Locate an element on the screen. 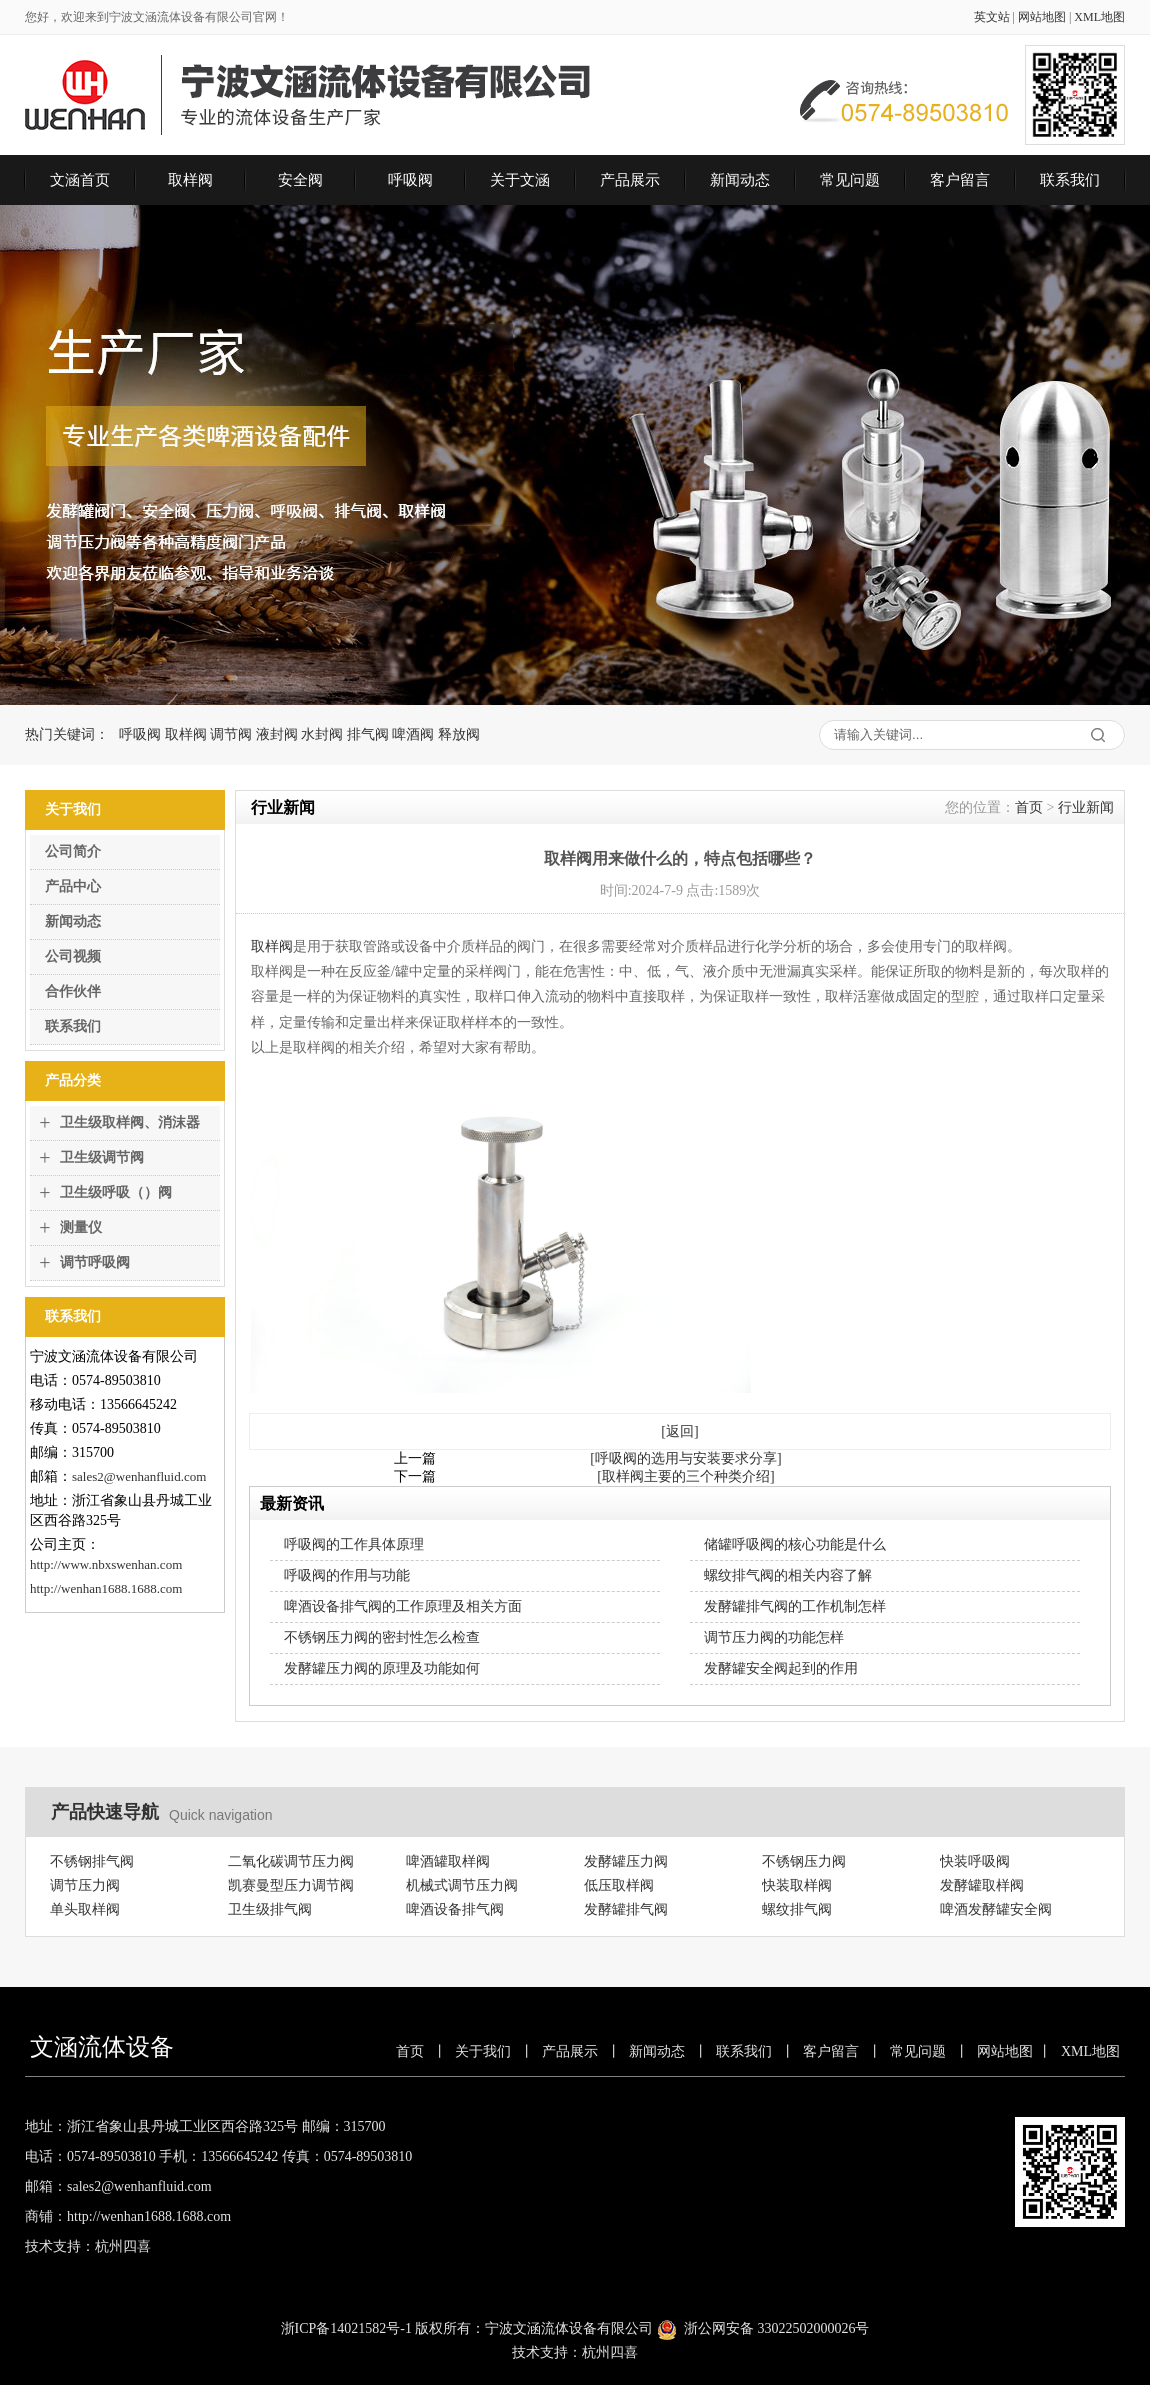  不锈钢压力阀的密封性怎么检查 is located at coordinates (382, 1637).